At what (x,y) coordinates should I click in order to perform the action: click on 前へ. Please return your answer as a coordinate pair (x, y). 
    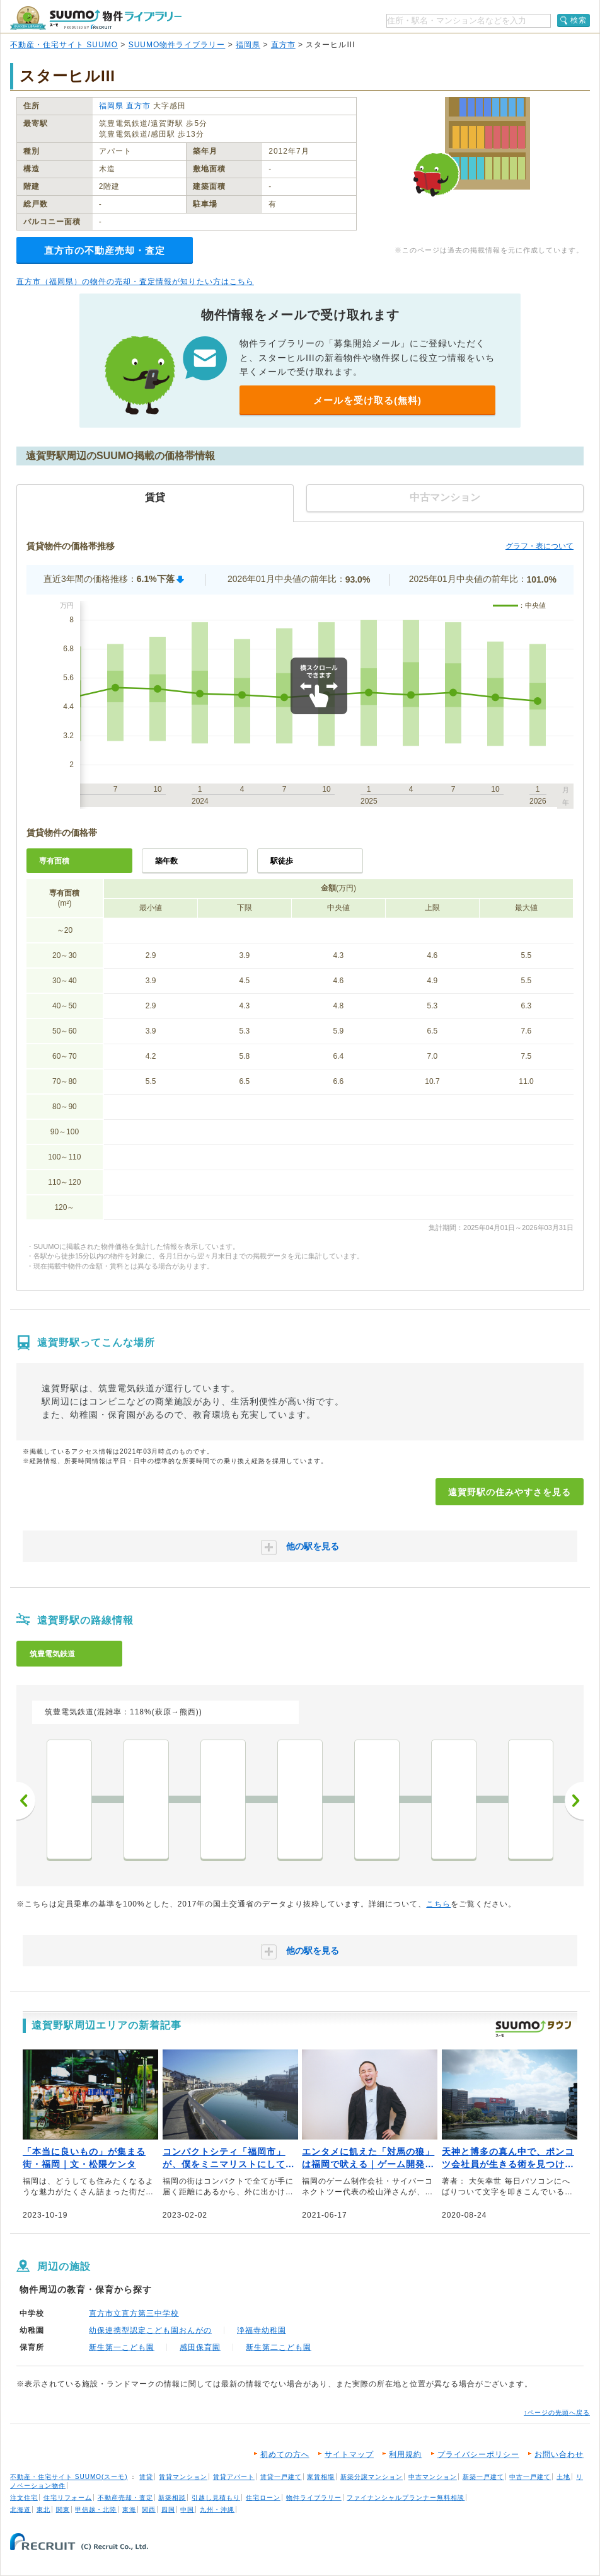
    Looking at the image, I should click on (25, 1800).